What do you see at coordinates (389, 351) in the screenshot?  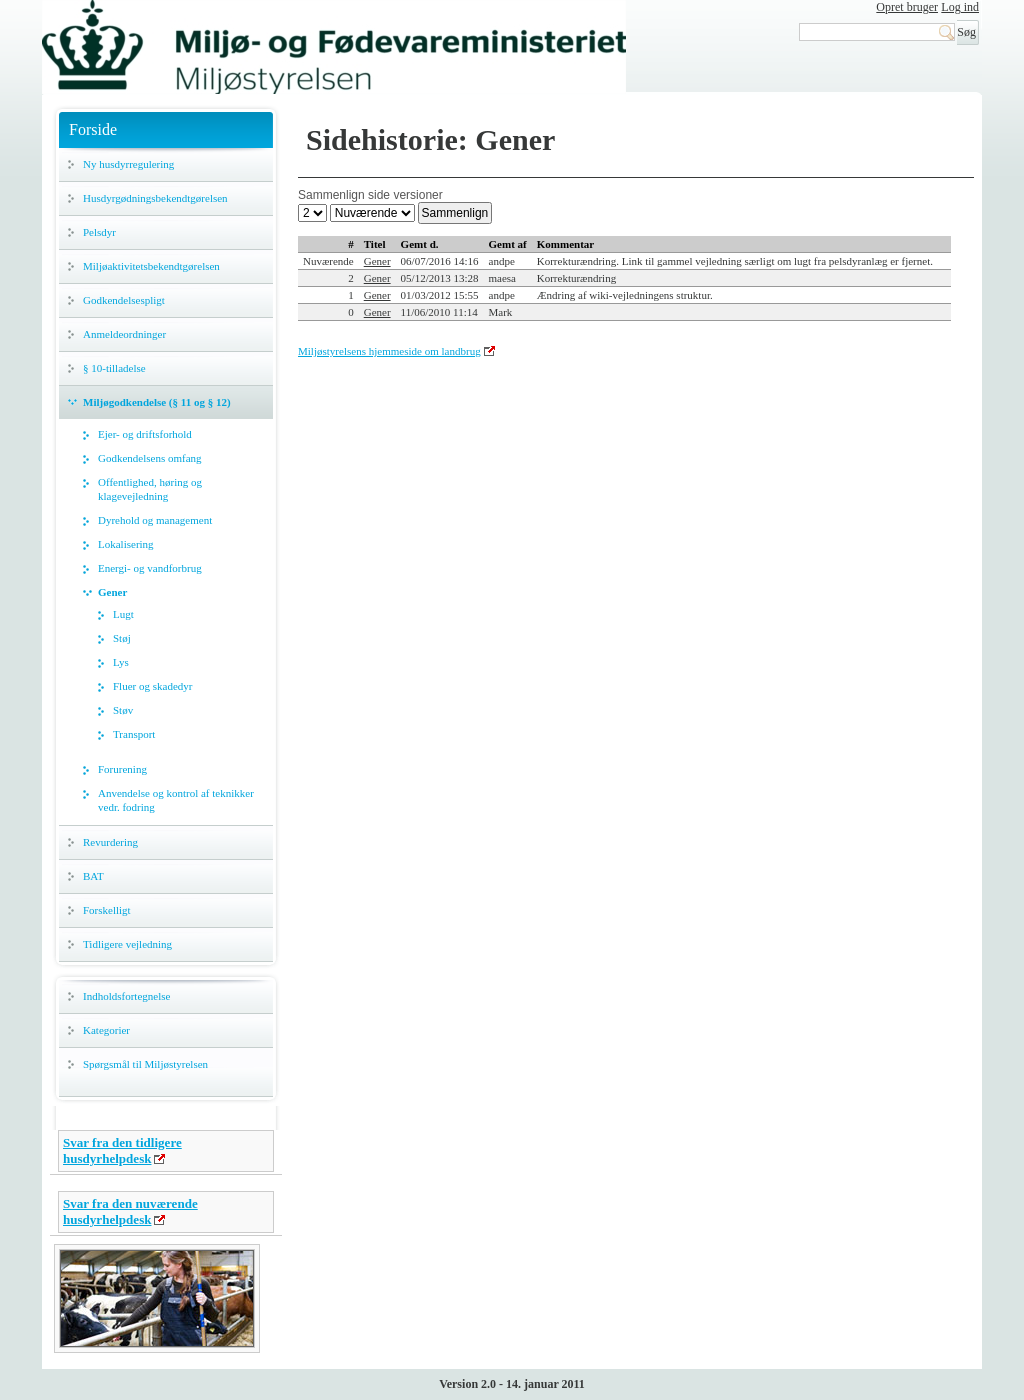 I see `Miljøstyrelsens hjemmeside om landbrug` at bounding box center [389, 351].